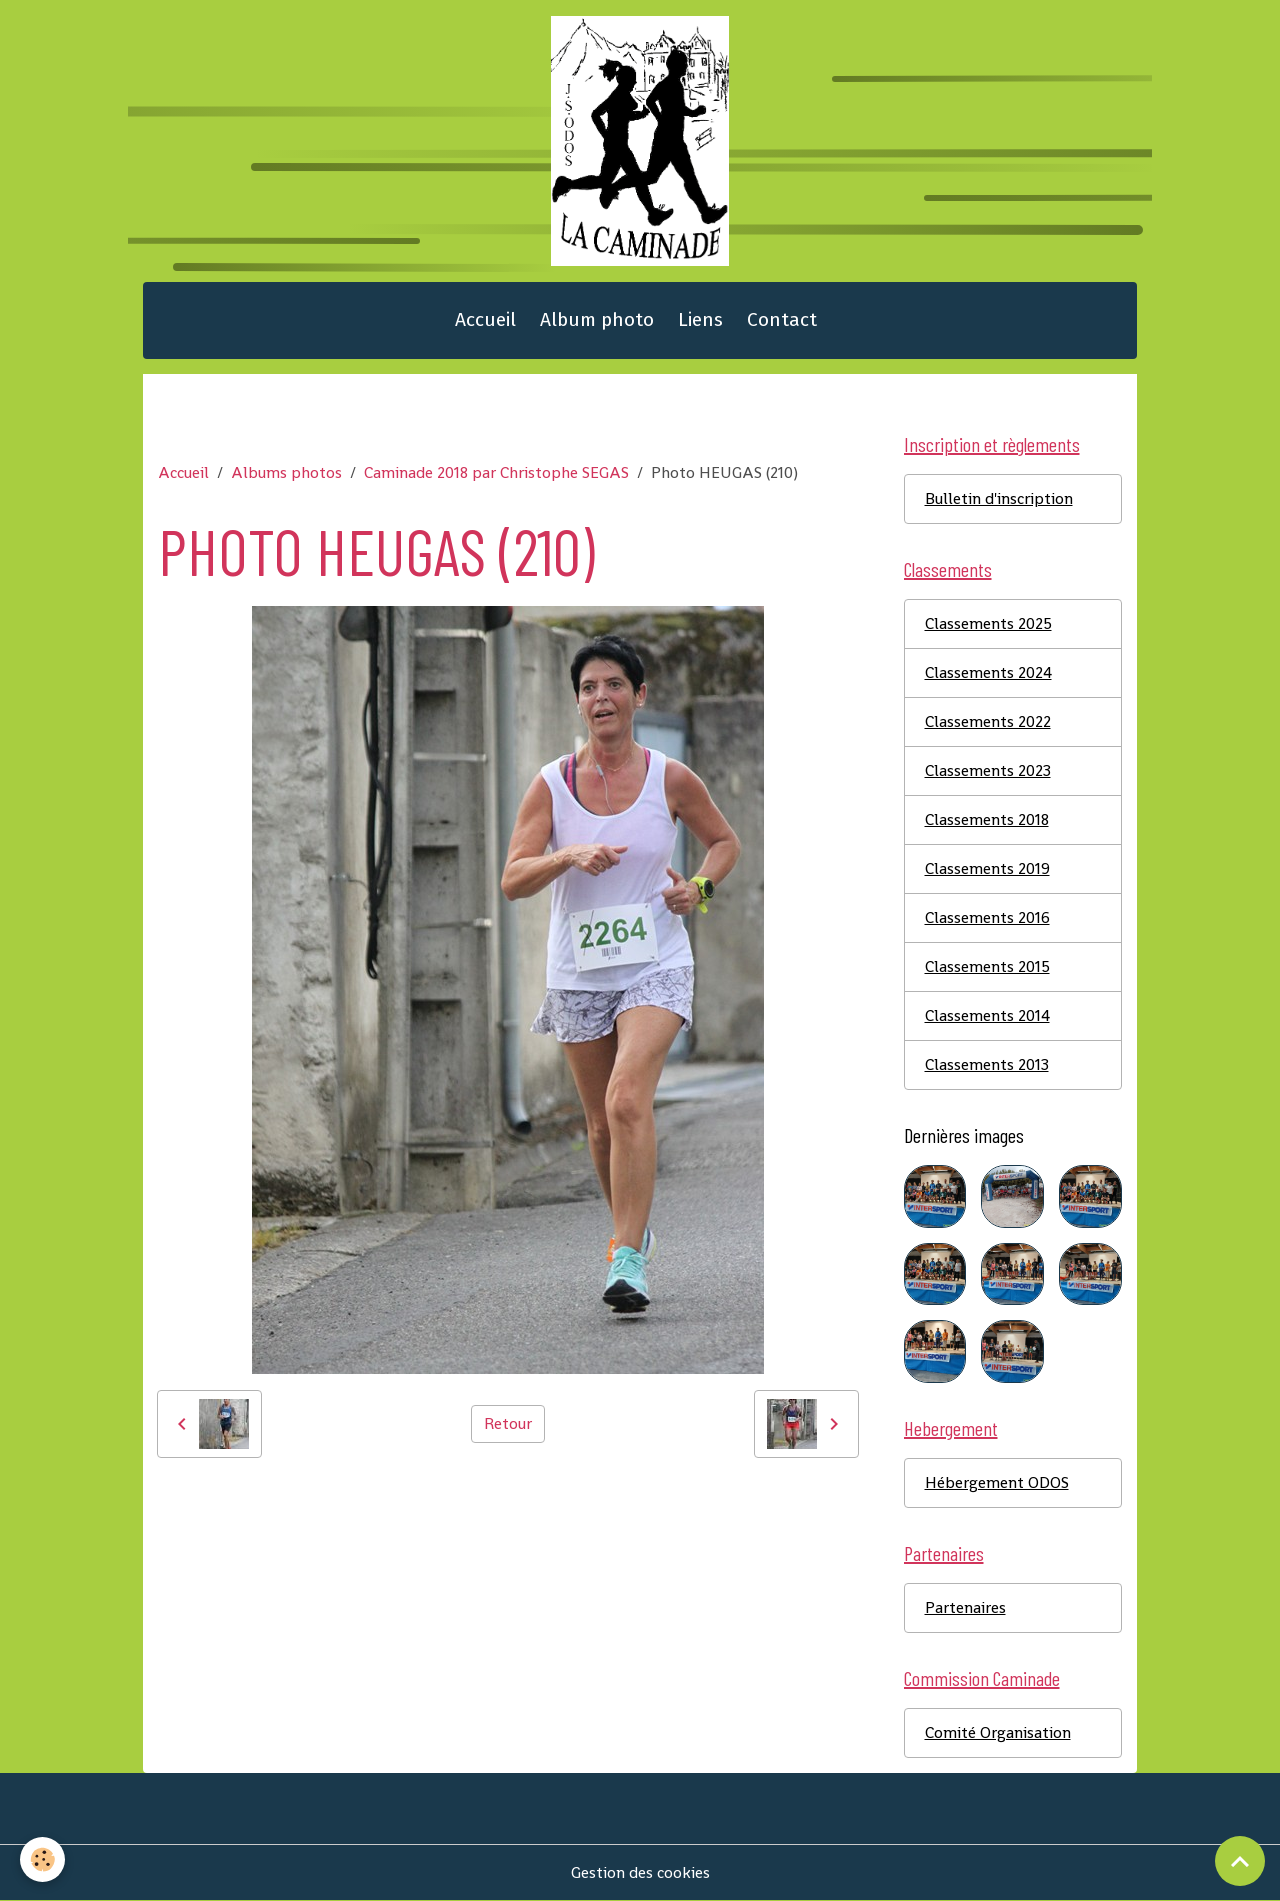  Describe the element at coordinates (782, 319) in the screenshot. I see `Contact` at that location.